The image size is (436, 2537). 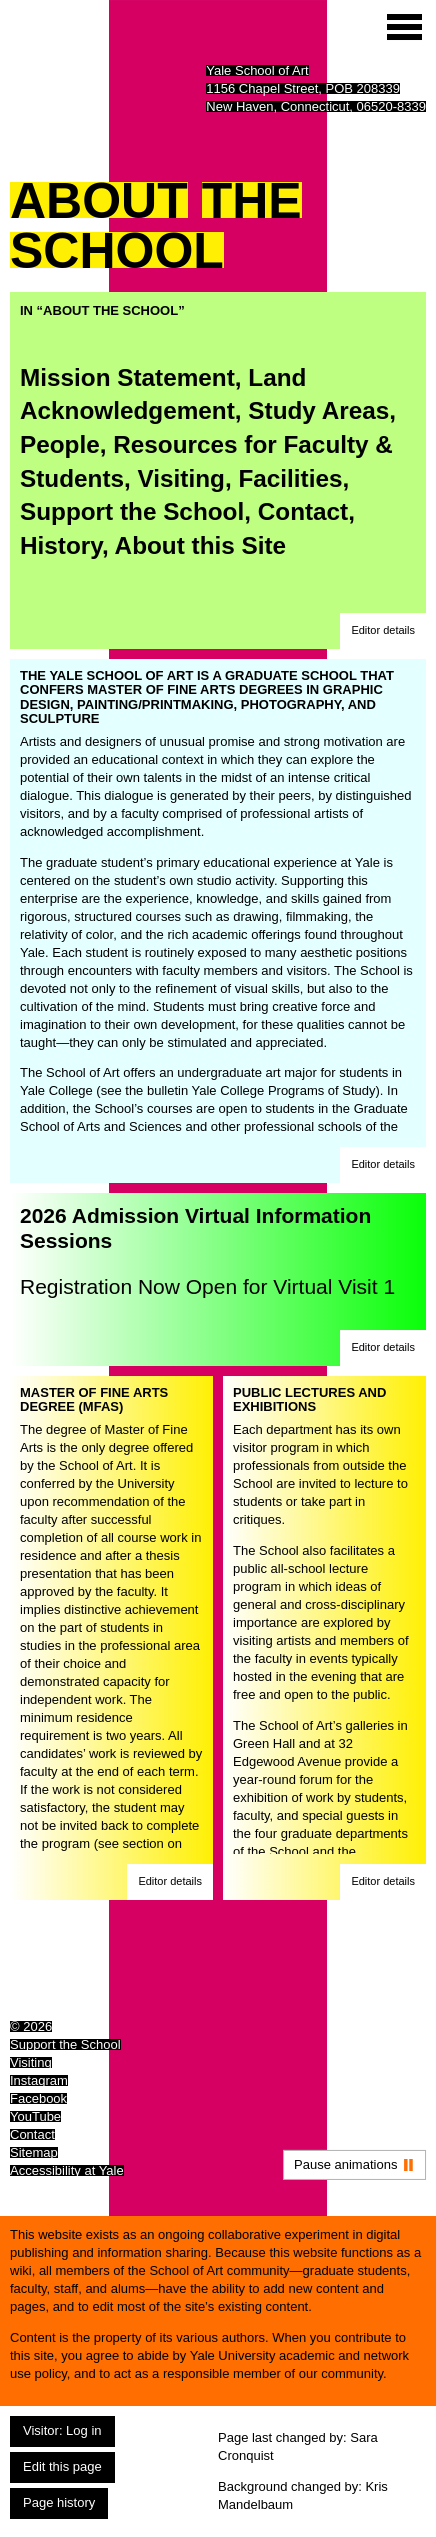 I want to click on History, so click(x=61, y=545).